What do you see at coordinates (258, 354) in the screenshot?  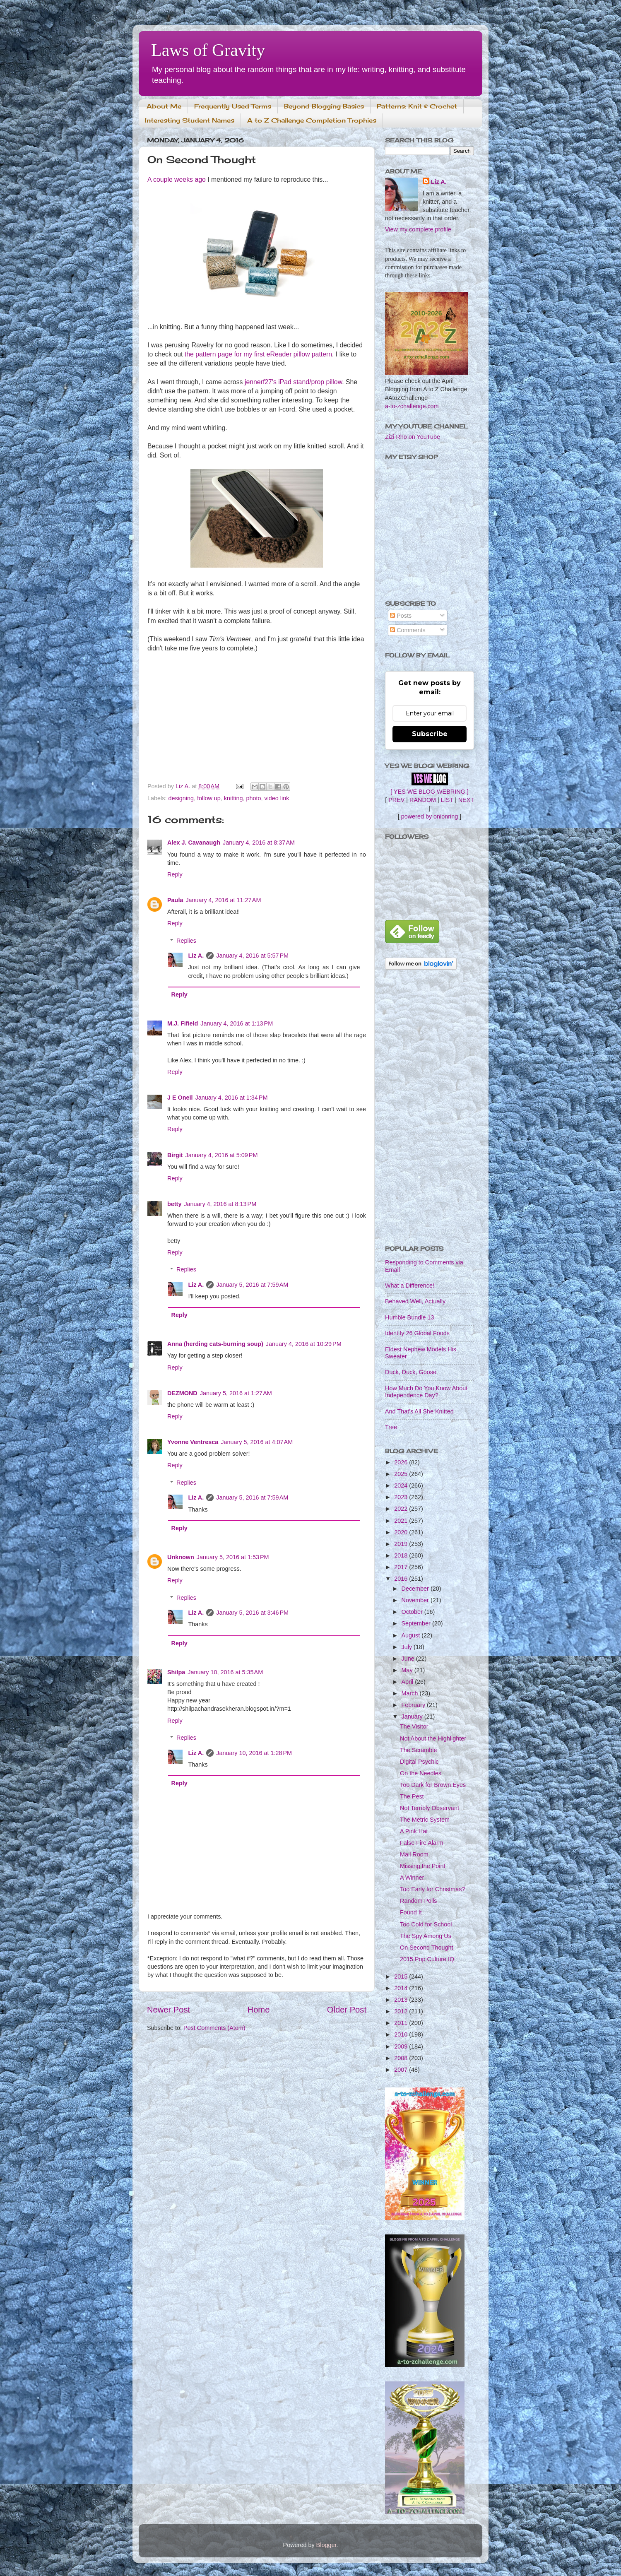 I see `the pattern page for my first eReader pillow pattern` at bounding box center [258, 354].